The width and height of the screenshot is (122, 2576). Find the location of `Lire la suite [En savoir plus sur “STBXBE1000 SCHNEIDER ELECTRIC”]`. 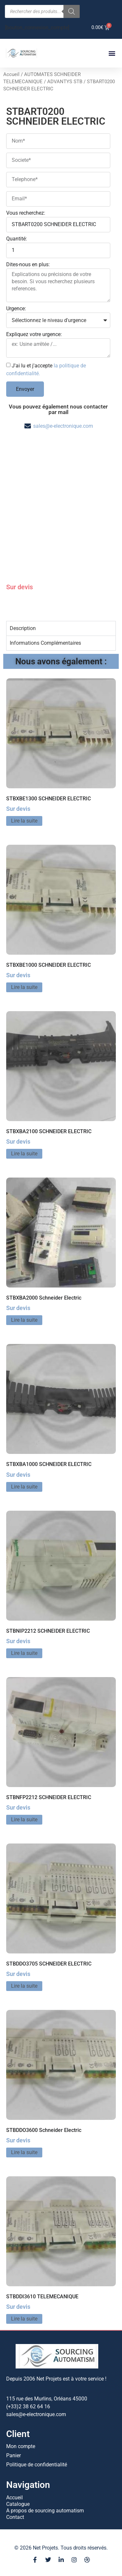

Lire la suite [En savoir plus sur “STBXBE1000 SCHNEIDER ELECTRIC”] is located at coordinates (24, 987).